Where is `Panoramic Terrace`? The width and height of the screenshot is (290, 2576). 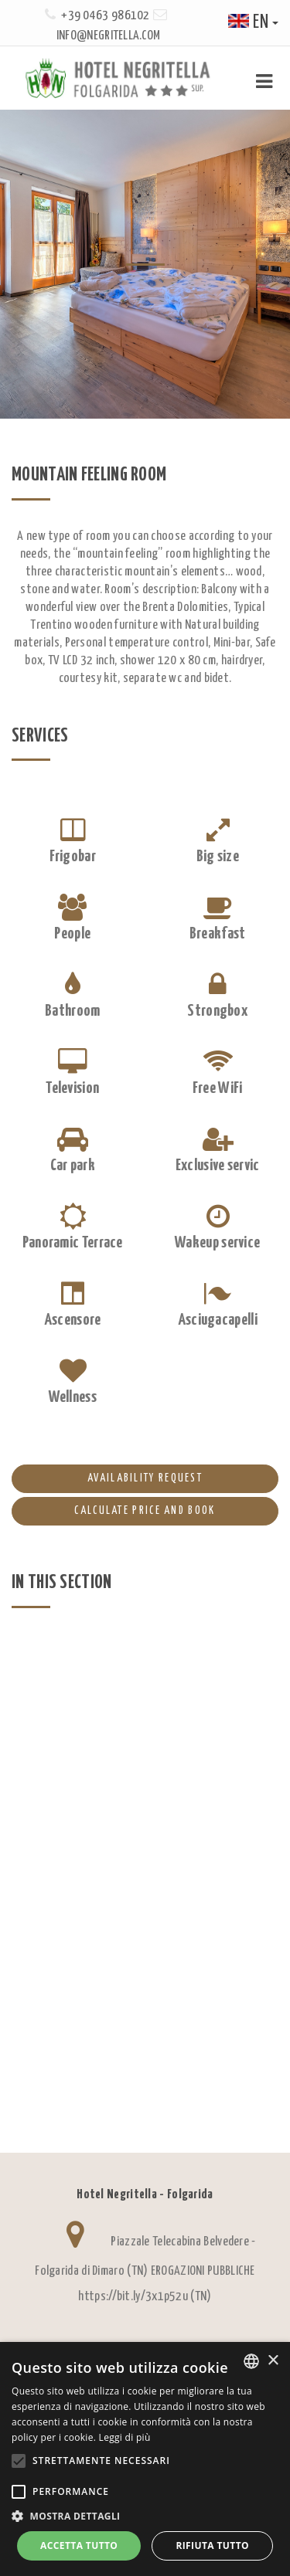 Panoramic Terrace is located at coordinates (72, 1243).